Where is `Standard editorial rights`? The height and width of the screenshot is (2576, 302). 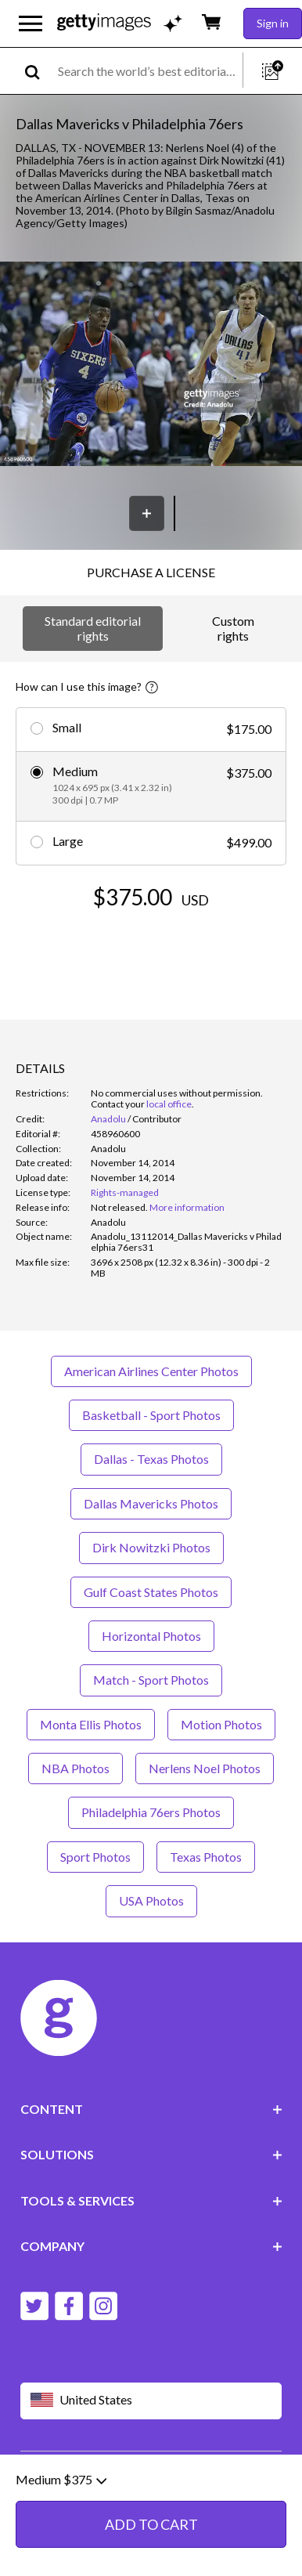 Standard editorial rights is located at coordinates (93, 627).